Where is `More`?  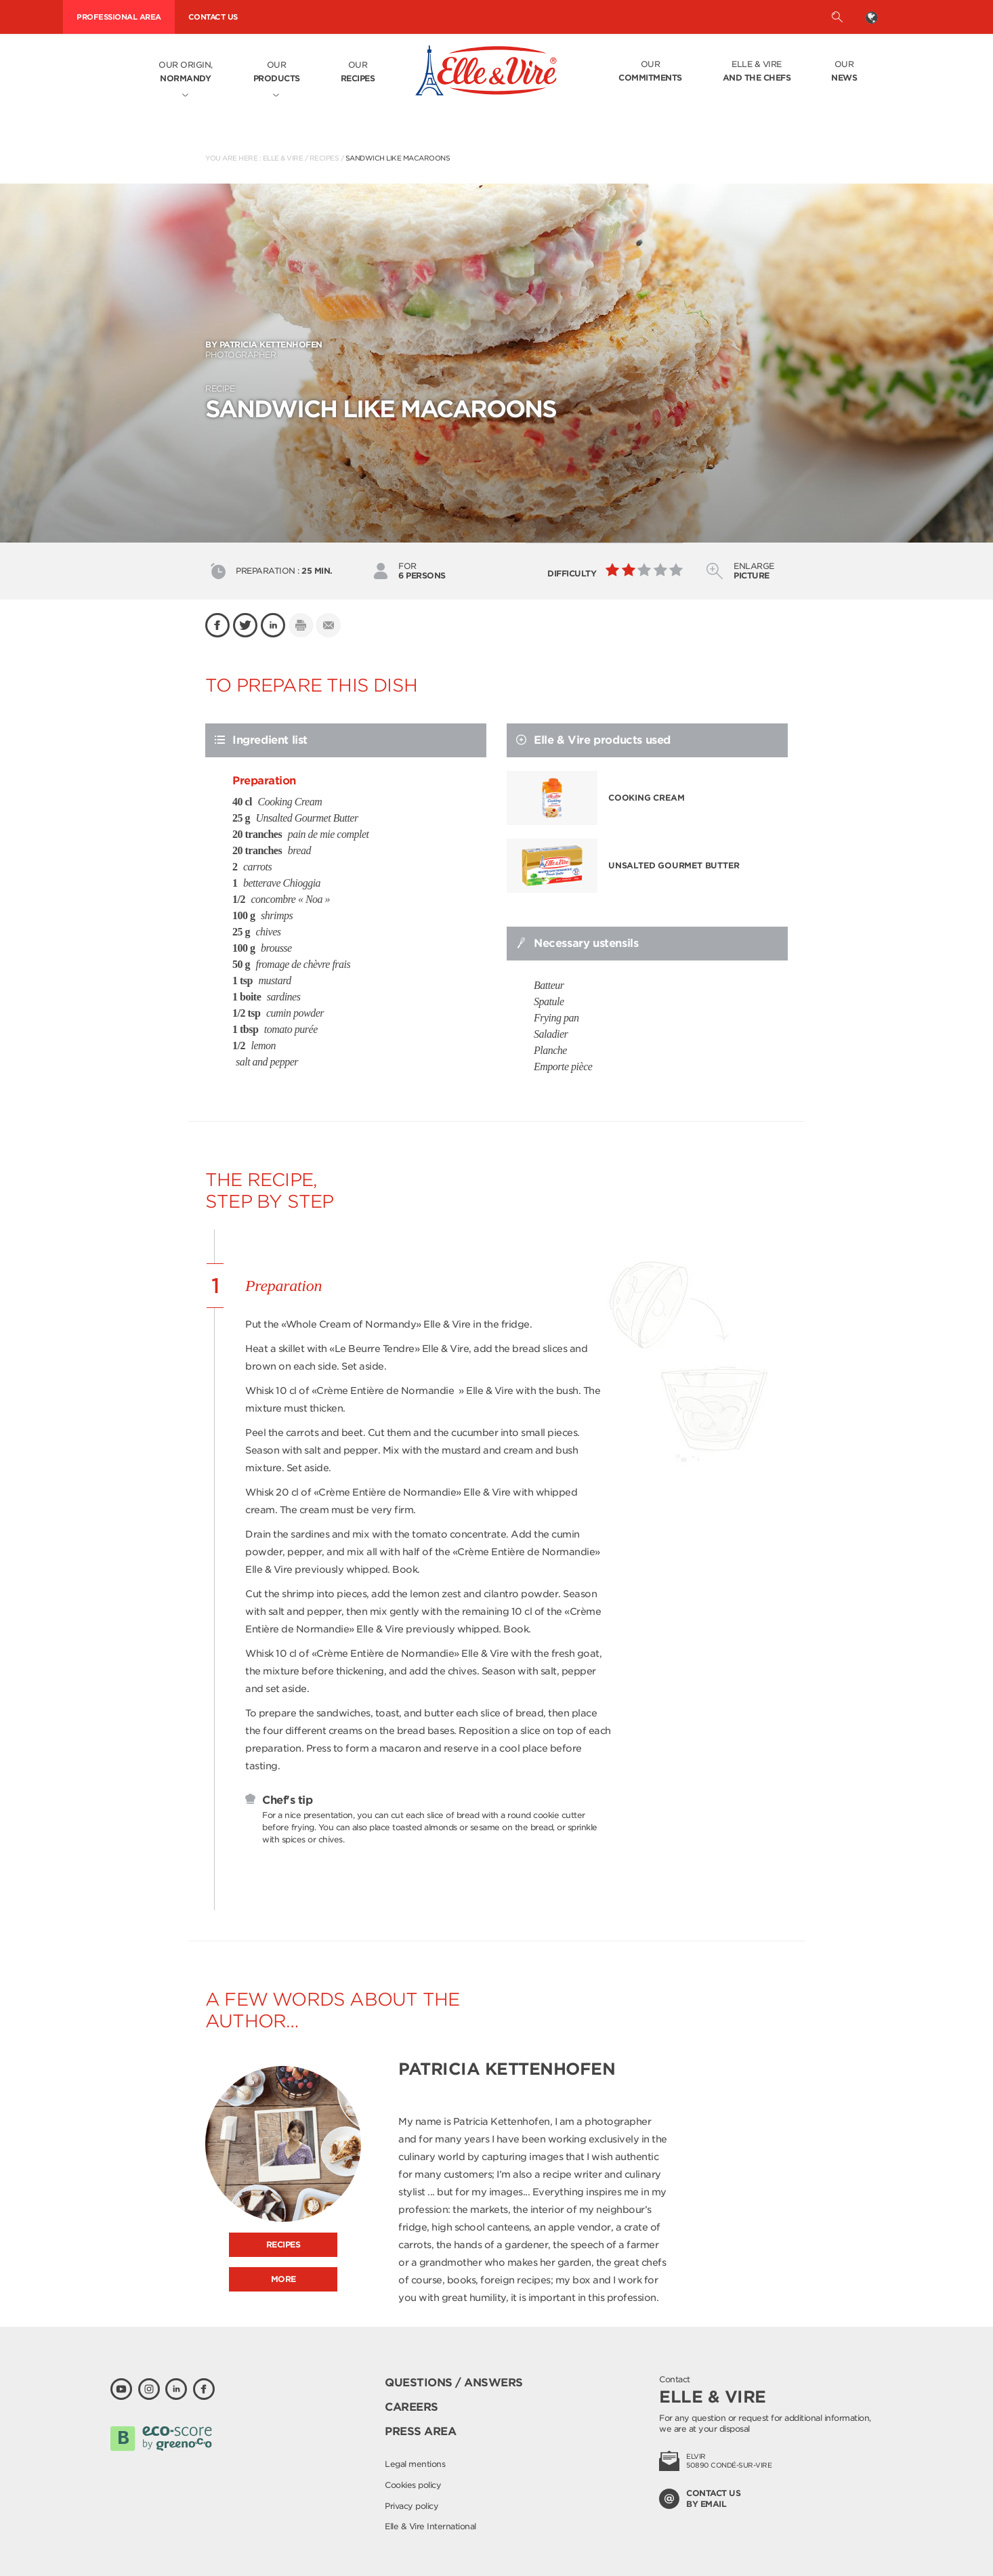 More is located at coordinates (283, 2279).